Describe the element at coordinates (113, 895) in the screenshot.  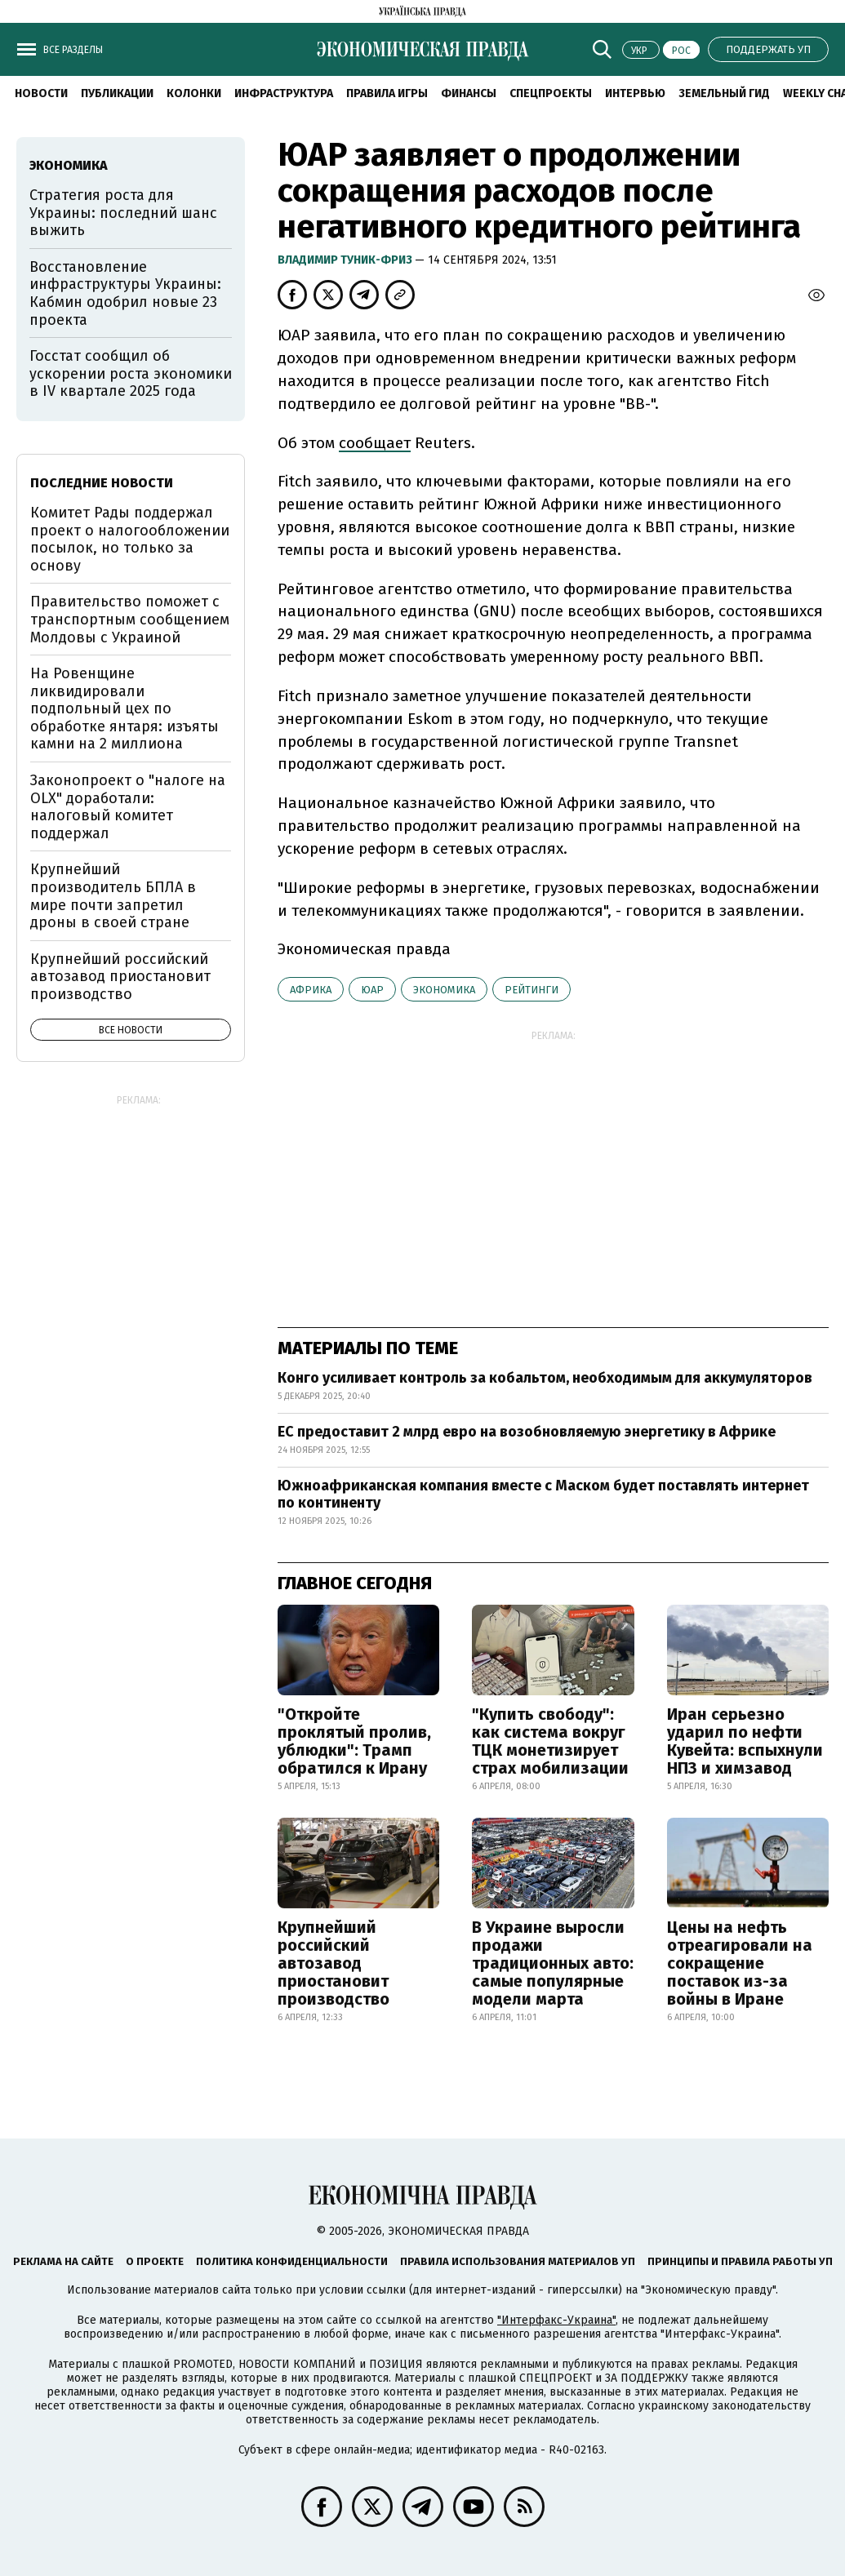
I see `Крупнейший производитель БПЛА в мире почти запретил дроны в своей стране` at that location.